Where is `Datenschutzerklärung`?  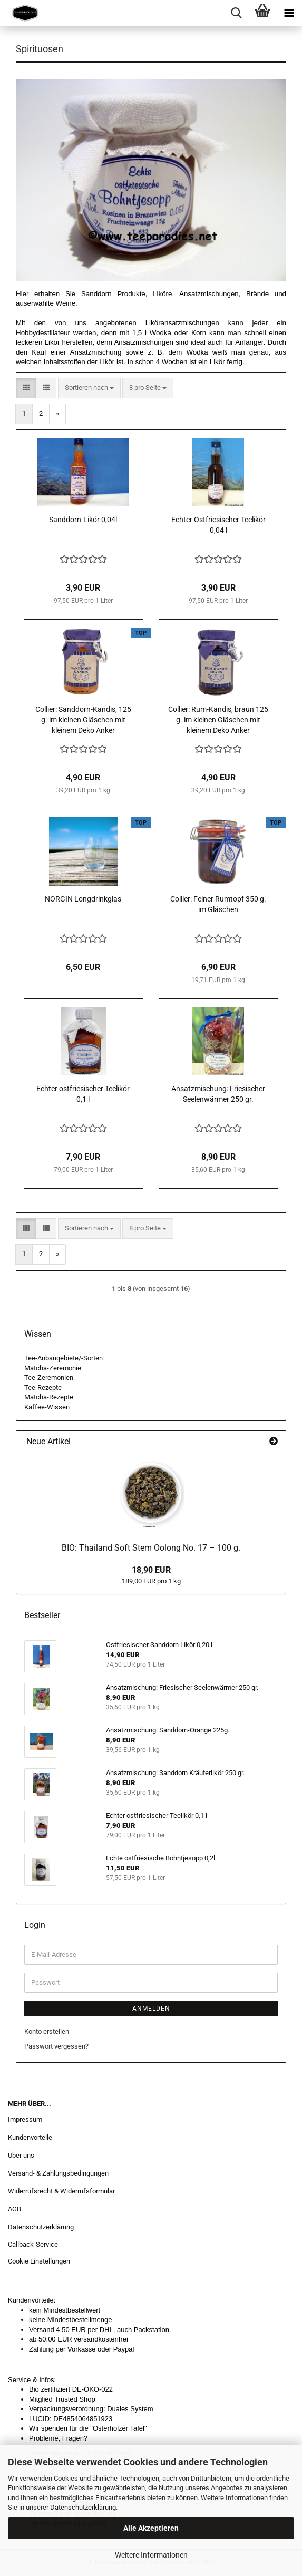
Datenschutzerklärung is located at coordinates (83, 2507).